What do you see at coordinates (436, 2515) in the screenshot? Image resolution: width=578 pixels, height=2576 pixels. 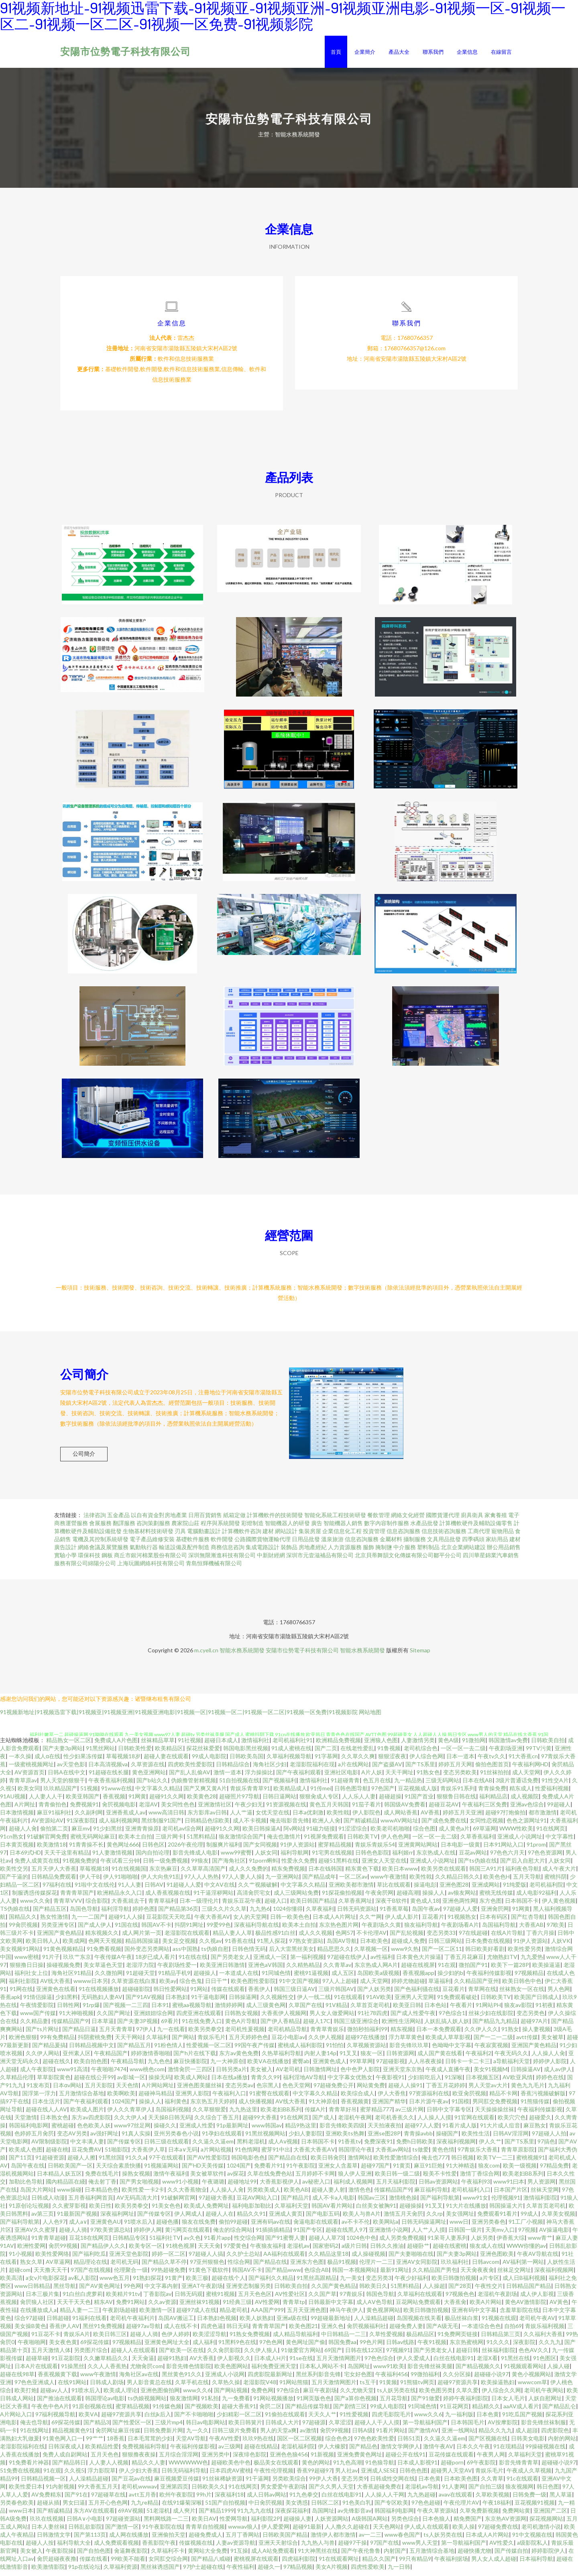 I see `午夜久草资源站` at bounding box center [436, 2515].